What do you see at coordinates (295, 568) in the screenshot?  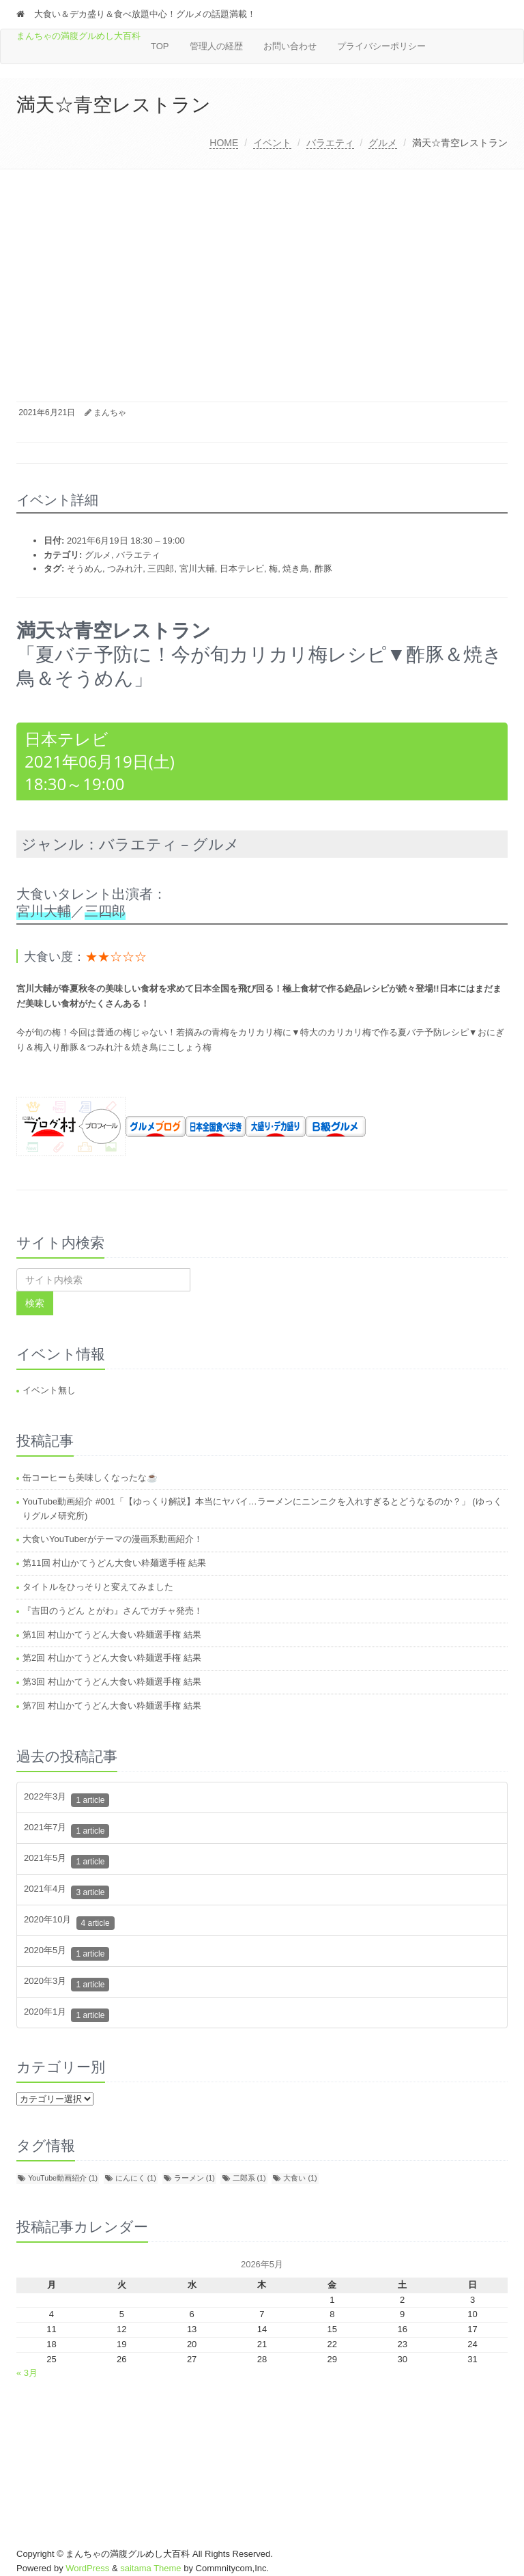 I see `焼き鳥` at bounding box center [295, 568].